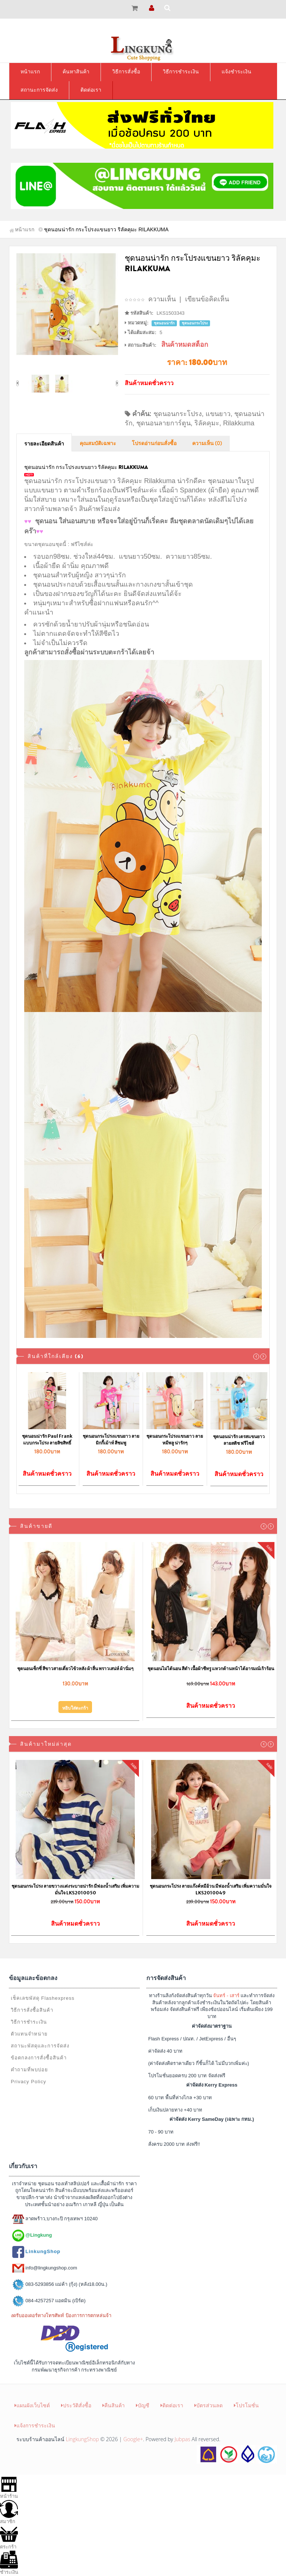  What do you see at coordinates (162, 299) in the screenshot?
I see `ความเห็น` at bounding box center [162, 299].